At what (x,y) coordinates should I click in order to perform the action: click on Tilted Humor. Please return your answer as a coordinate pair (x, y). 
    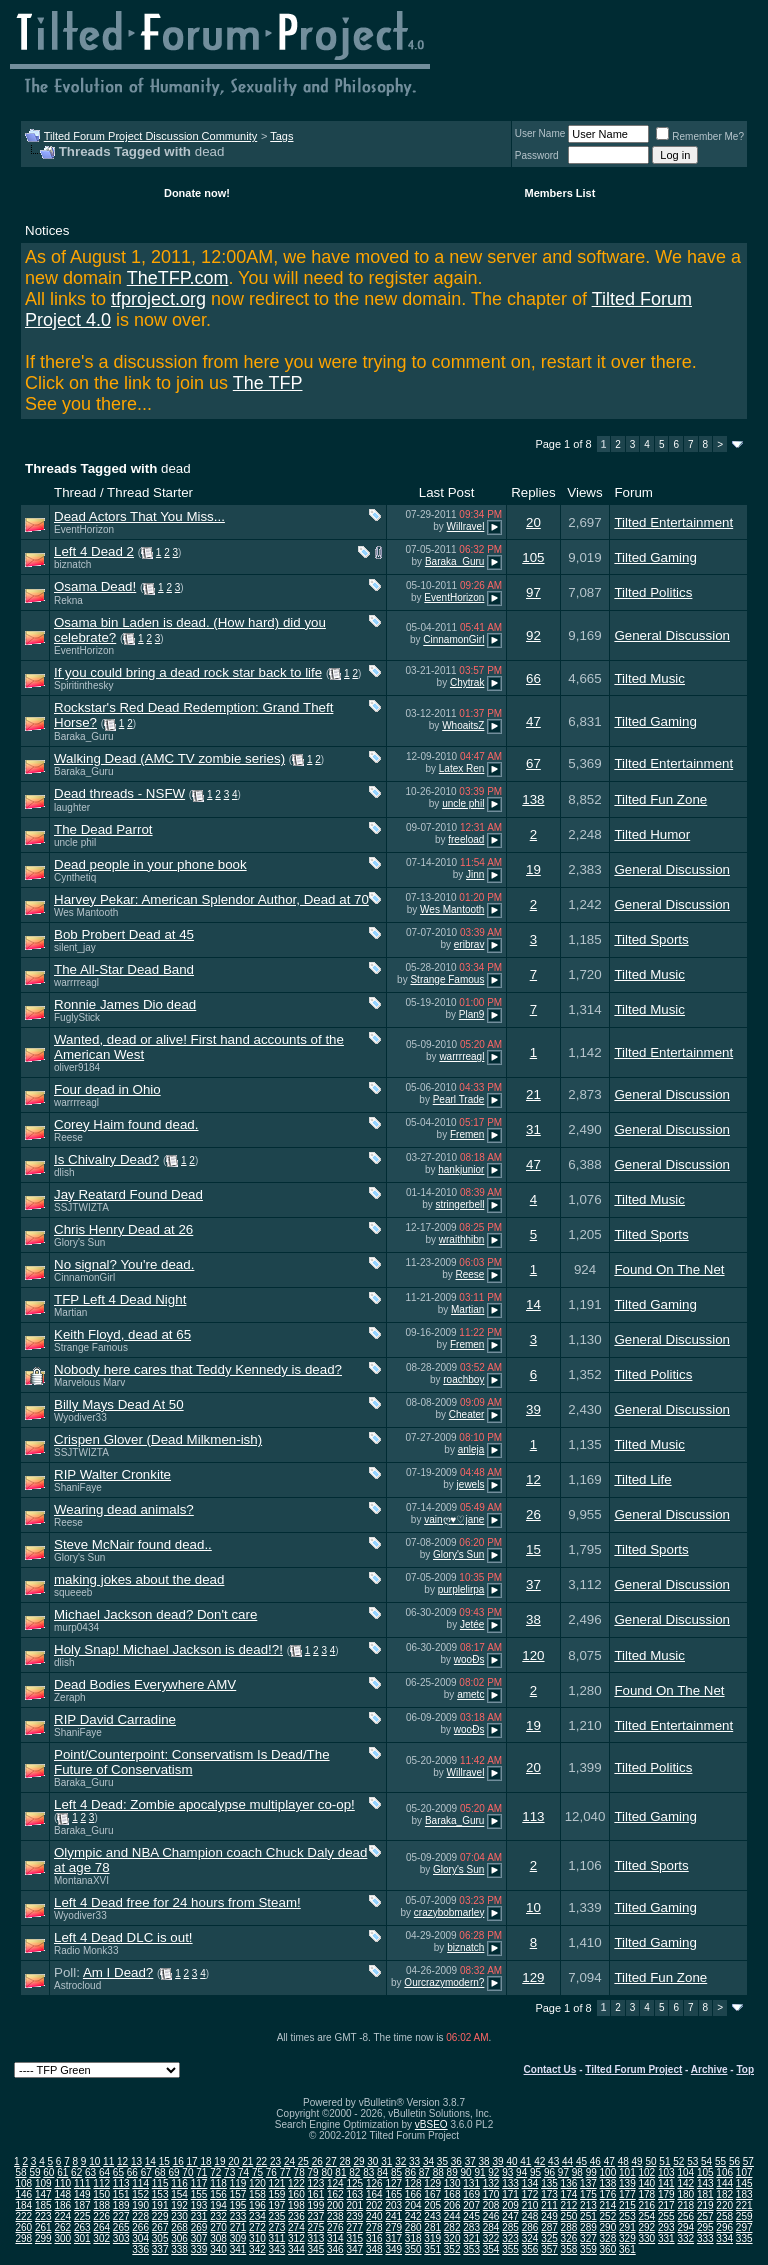
    Looking at the image, I should click on (652, 834).